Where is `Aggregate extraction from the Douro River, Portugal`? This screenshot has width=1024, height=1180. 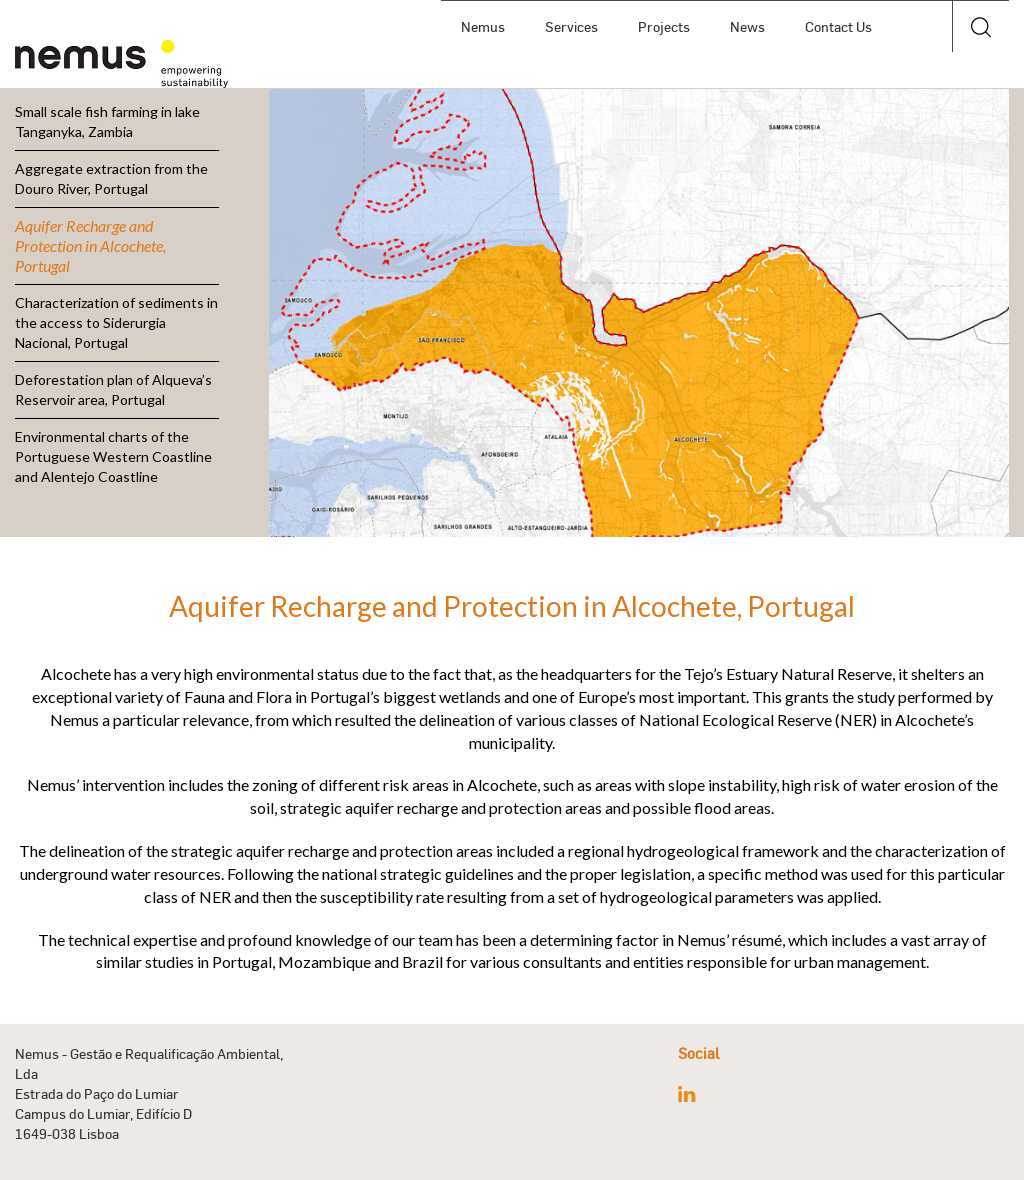 Aggregate extraction from the Douro River, Portugal is located at coordinates (111, 178).